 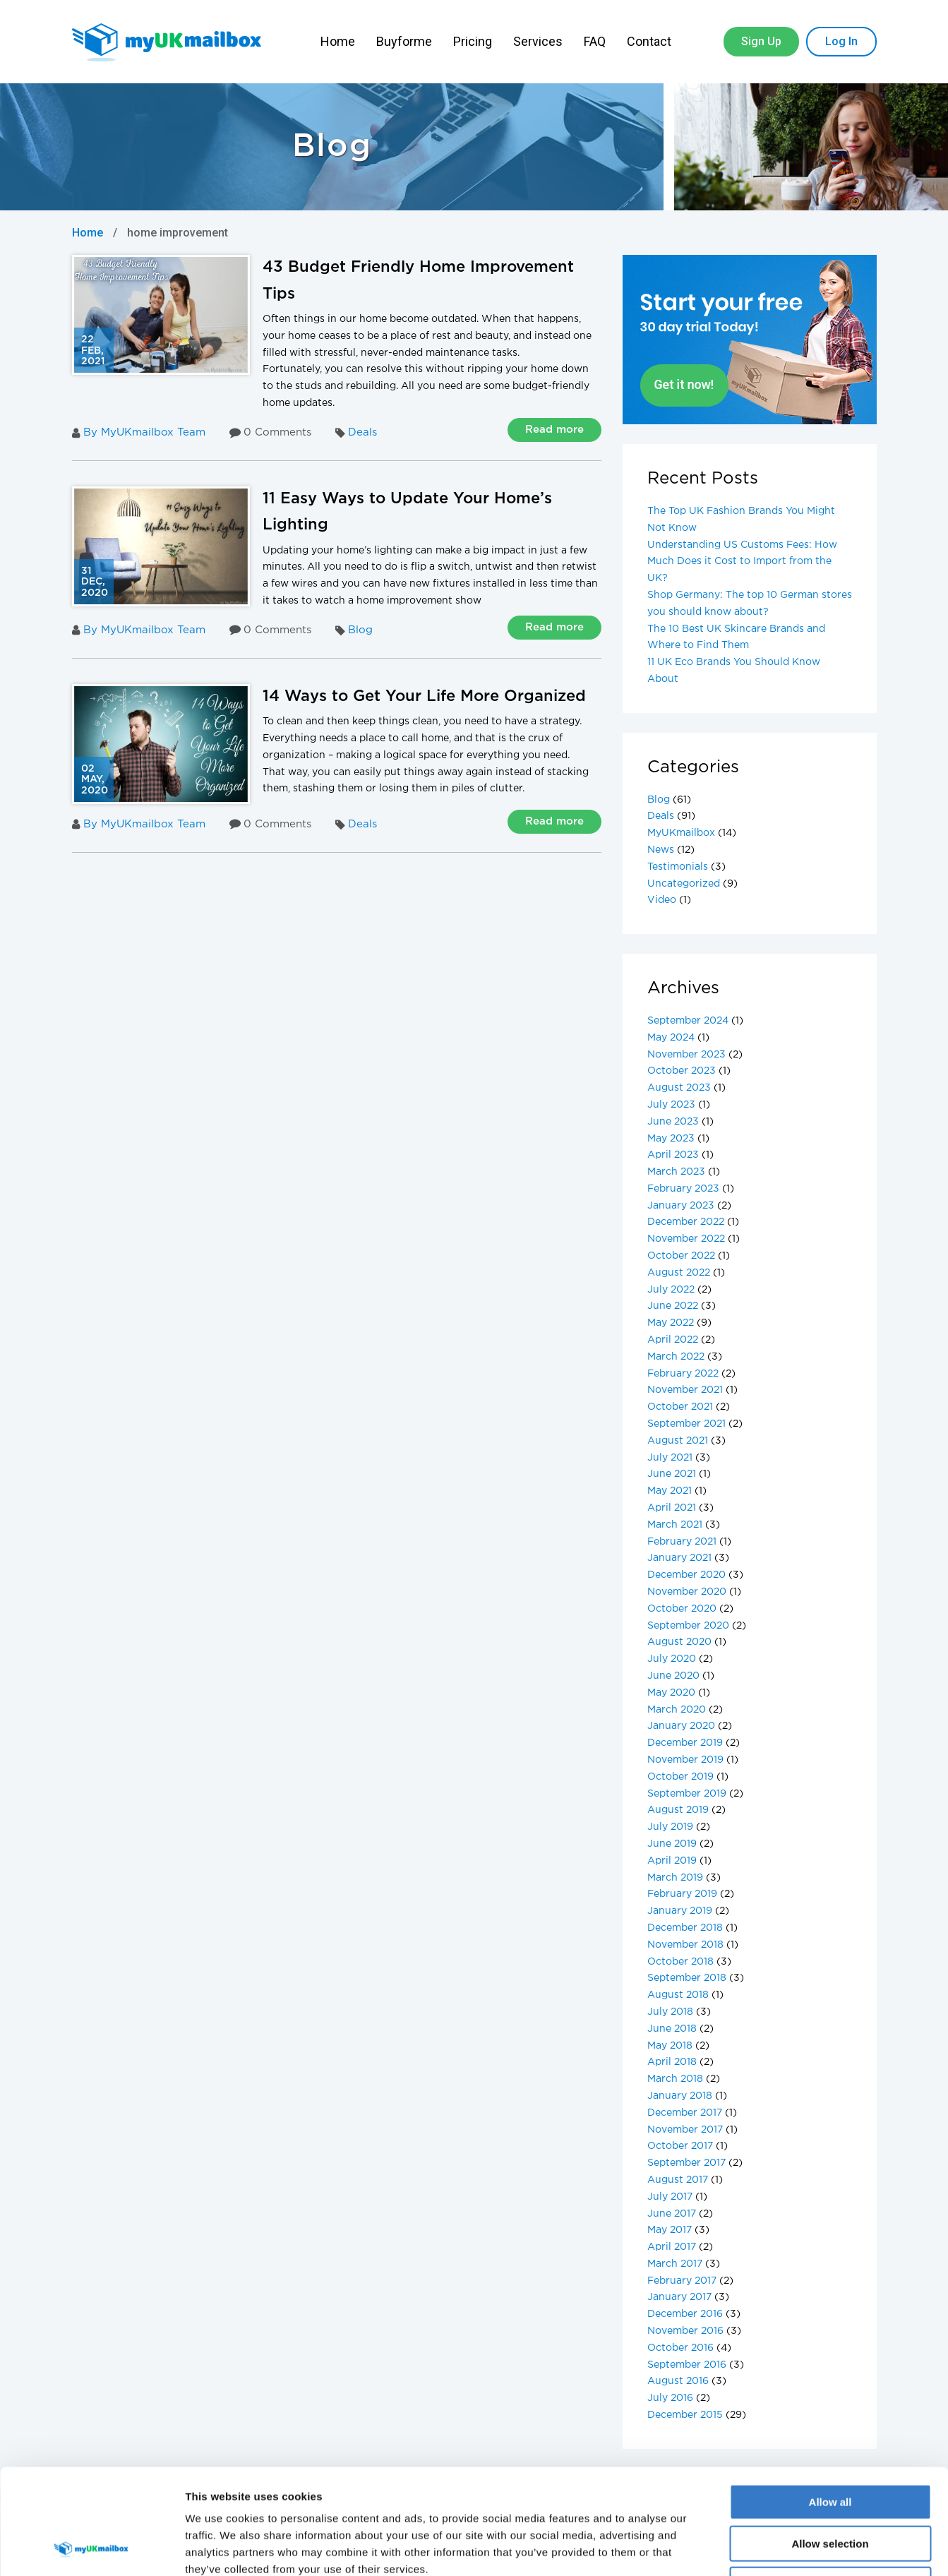 I want to click on 14 Ways to Get Your Life More Organized, so click(x=424, y=697).